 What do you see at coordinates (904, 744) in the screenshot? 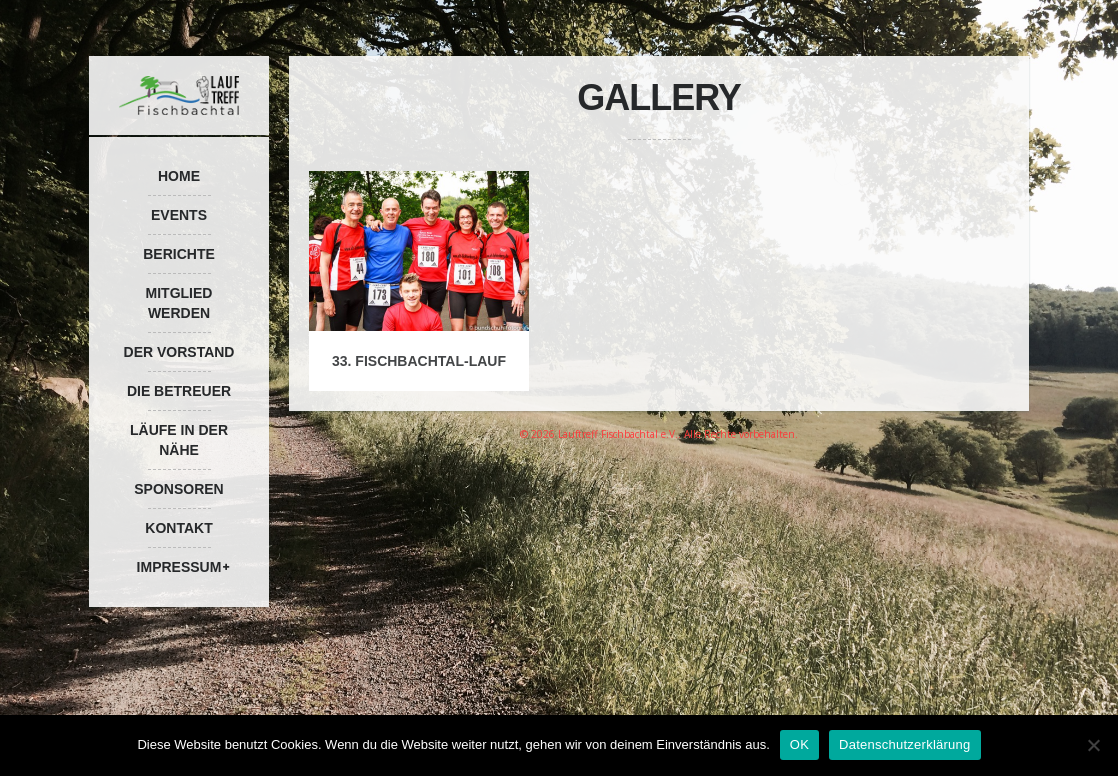
I see `Datenschutzerklärung` at bounding box center [904, 744].